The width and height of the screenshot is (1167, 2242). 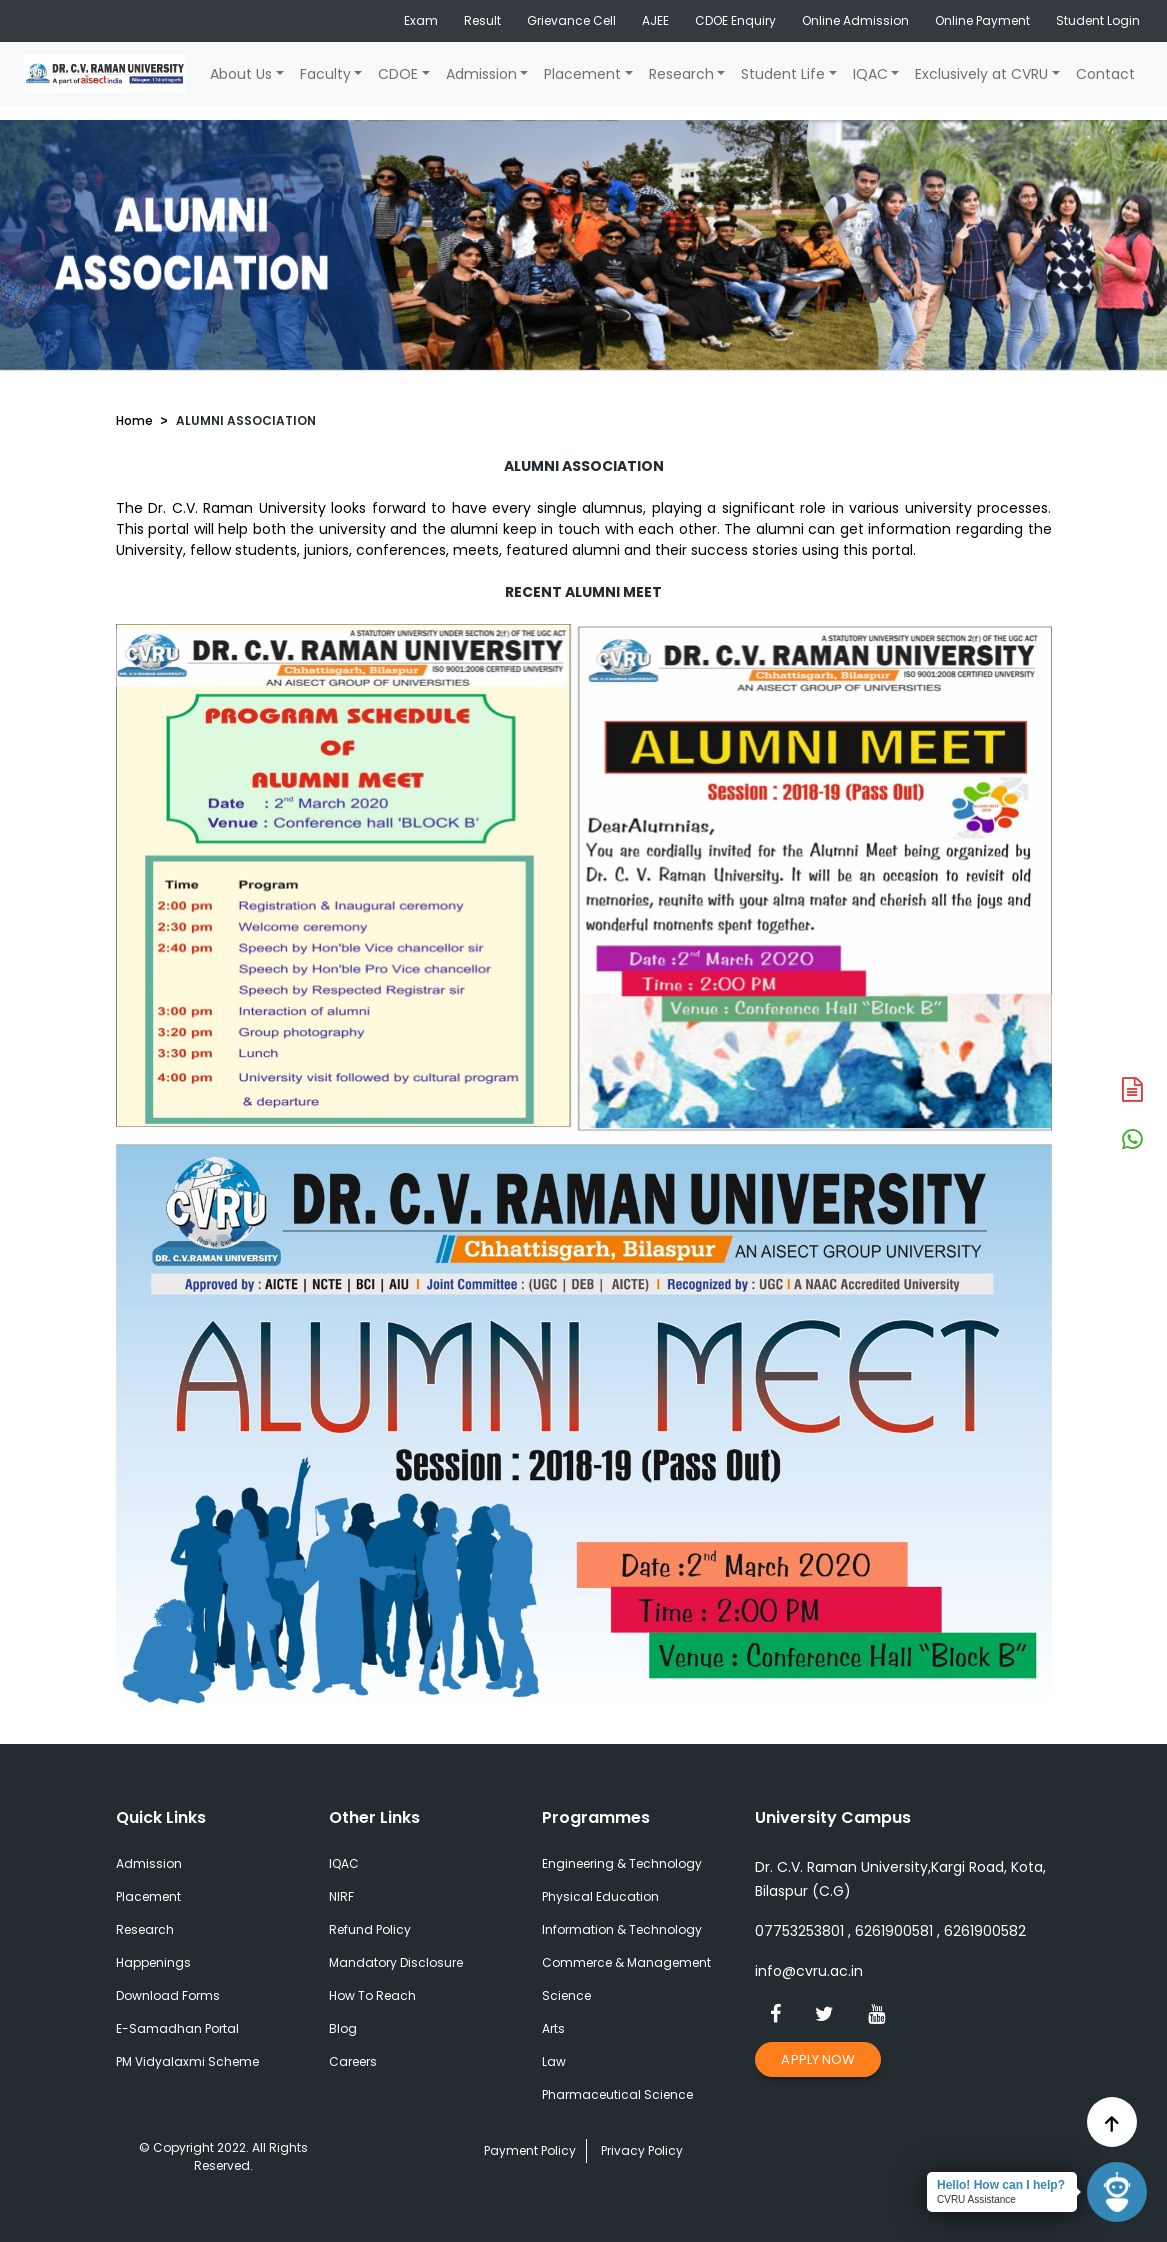 What do you see at coordinates (655, 20) in the screenshot?
I see `AJEE` at bounding box center [655, 20].